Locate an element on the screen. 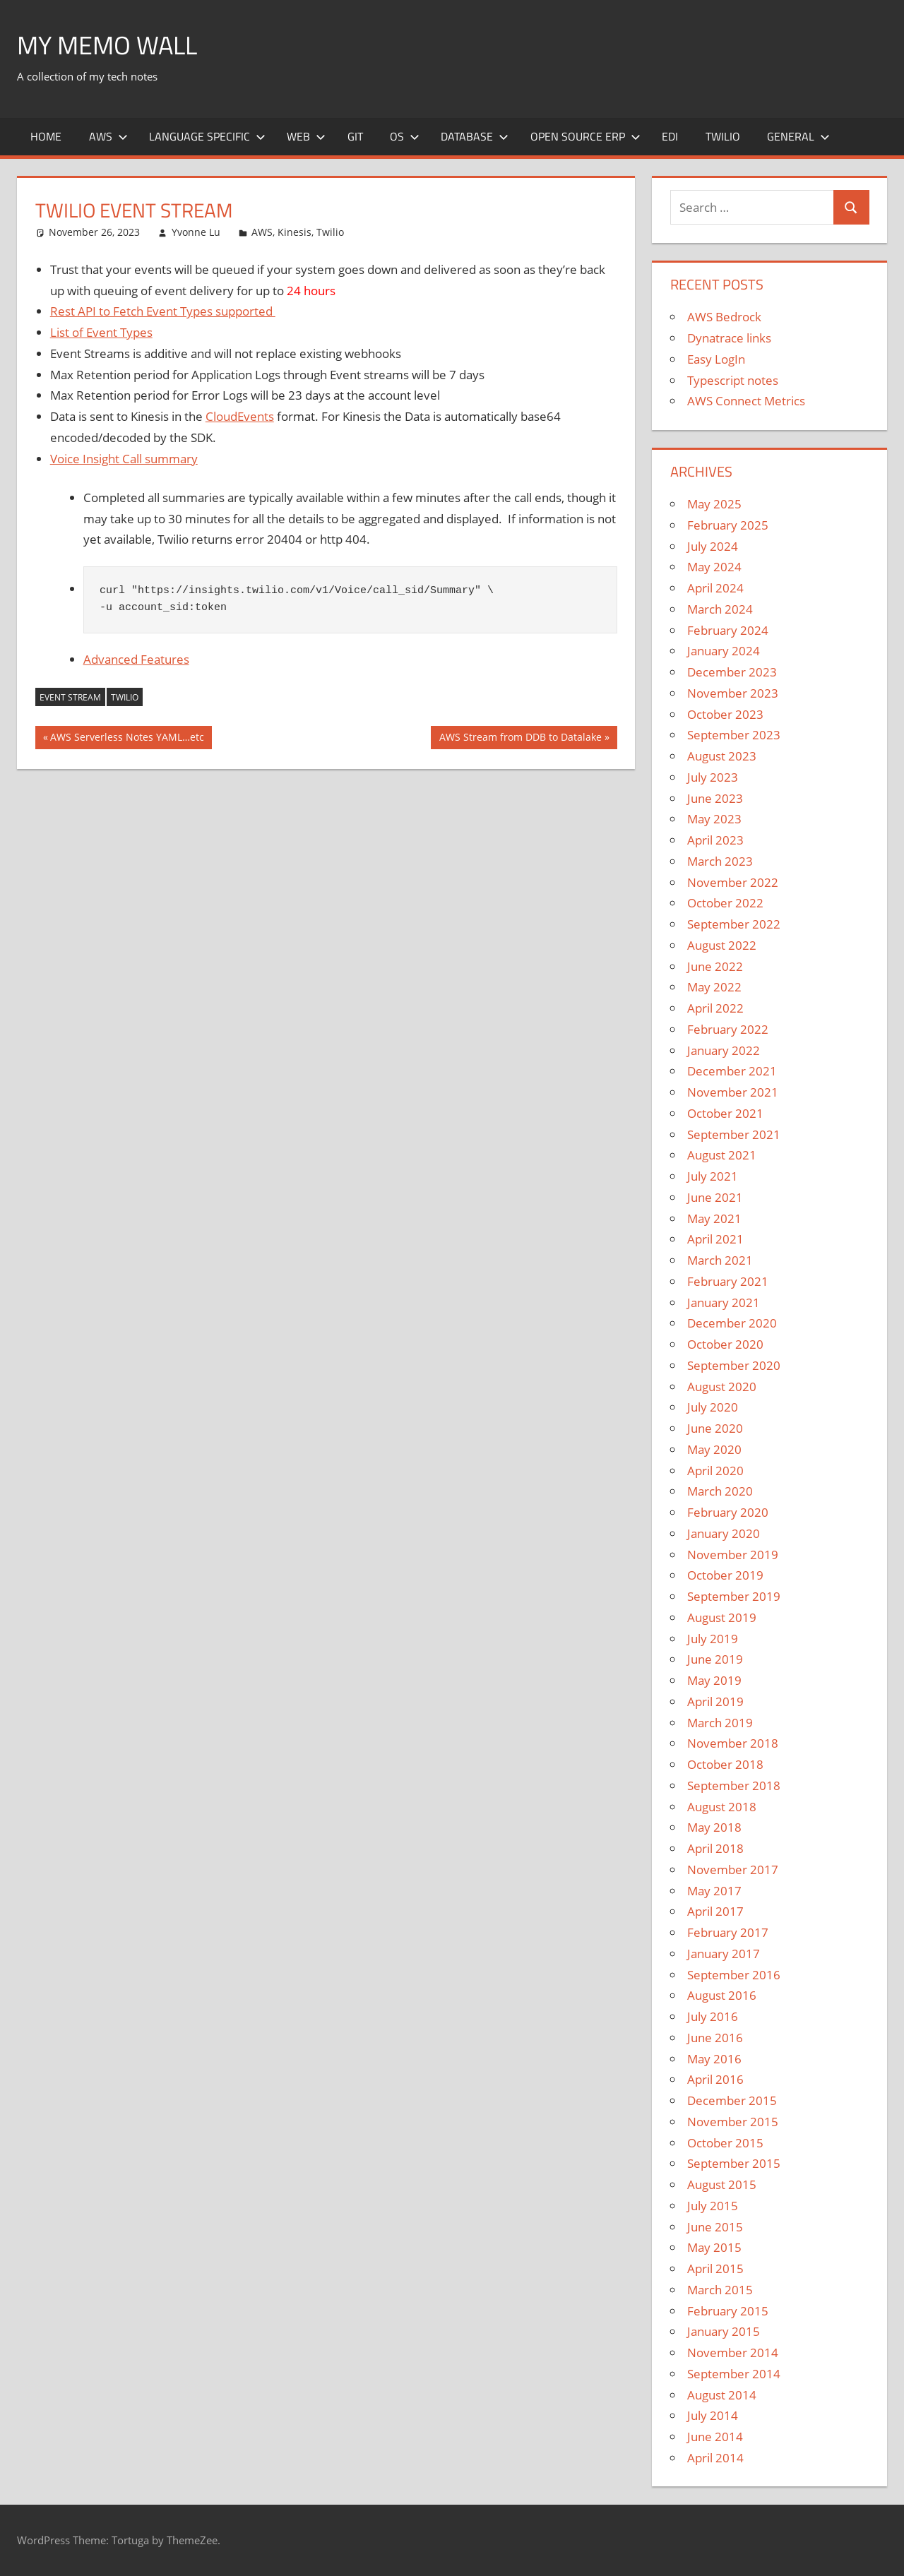 The height and width of the screenshot is (2576, 904). April 2018 is located at coordinates (715, 1848).